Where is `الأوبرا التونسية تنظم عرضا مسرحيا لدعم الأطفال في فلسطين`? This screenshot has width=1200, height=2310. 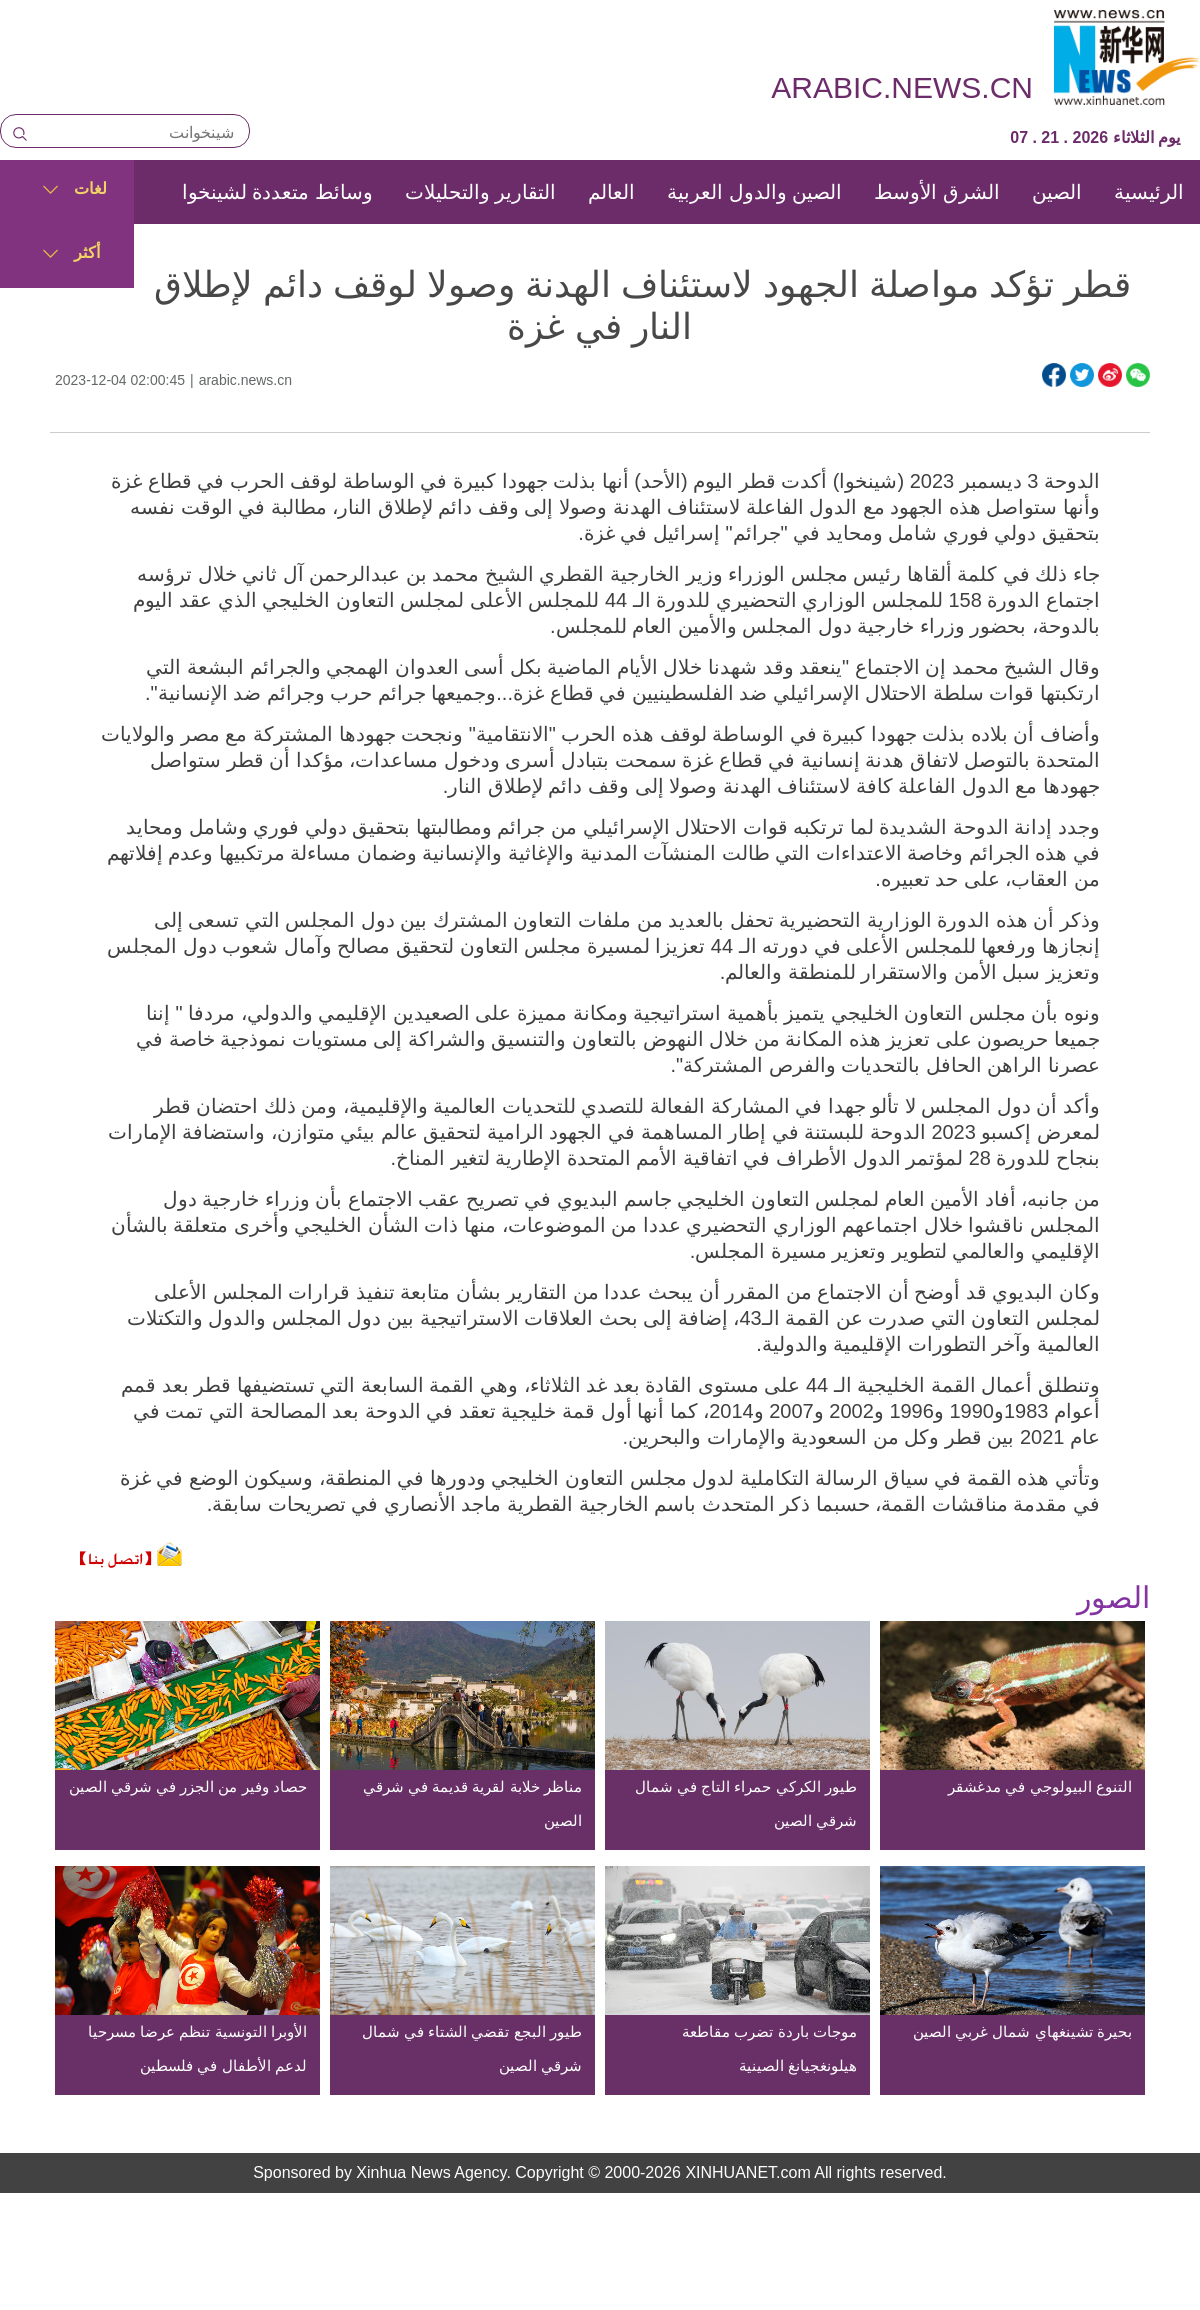 الأوبرا التونسية تنظم عرضا مسرحيا لدعم الأطفال في فلسطين is located at coordinates (197, 2048).